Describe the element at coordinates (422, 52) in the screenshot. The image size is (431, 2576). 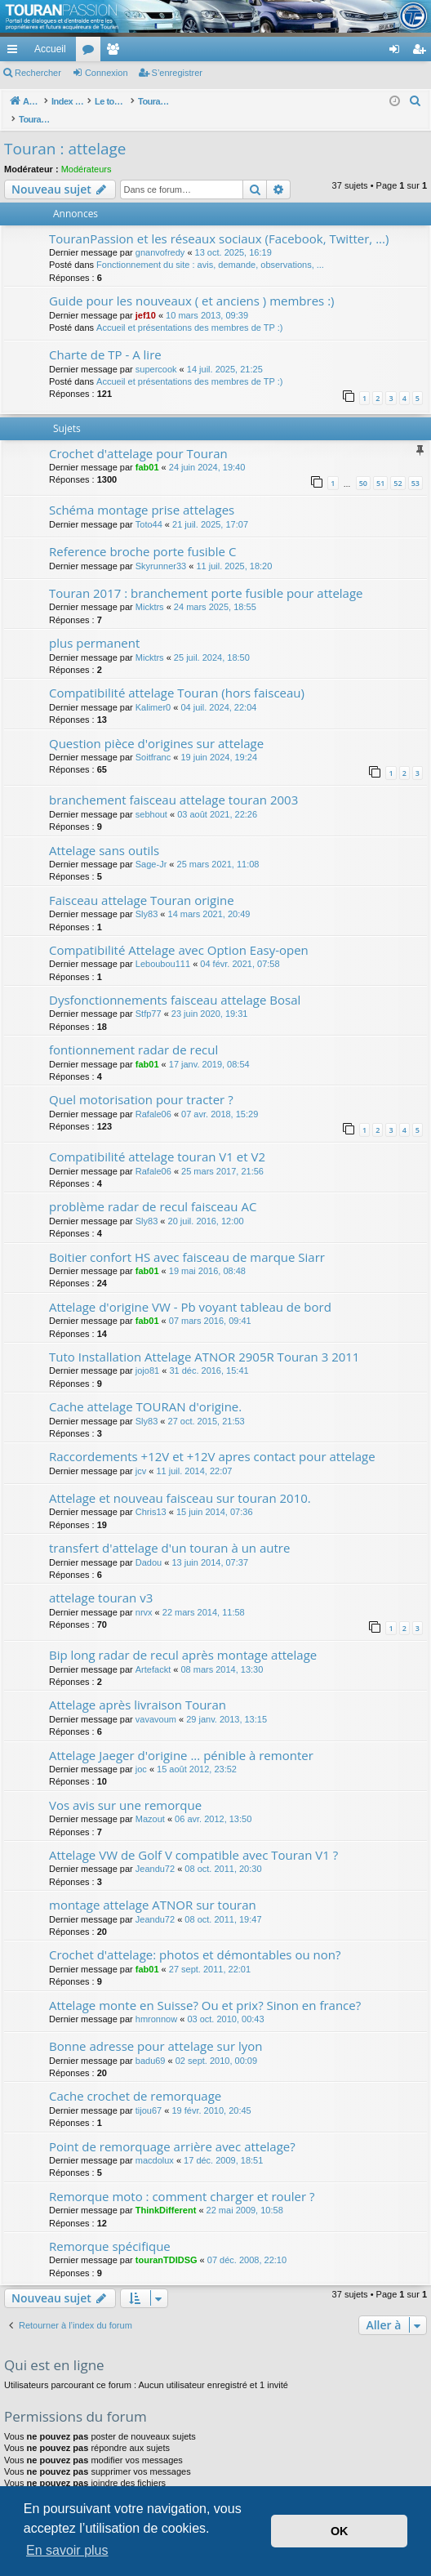
I see `S’enregistrer [menuitem]` at that location.